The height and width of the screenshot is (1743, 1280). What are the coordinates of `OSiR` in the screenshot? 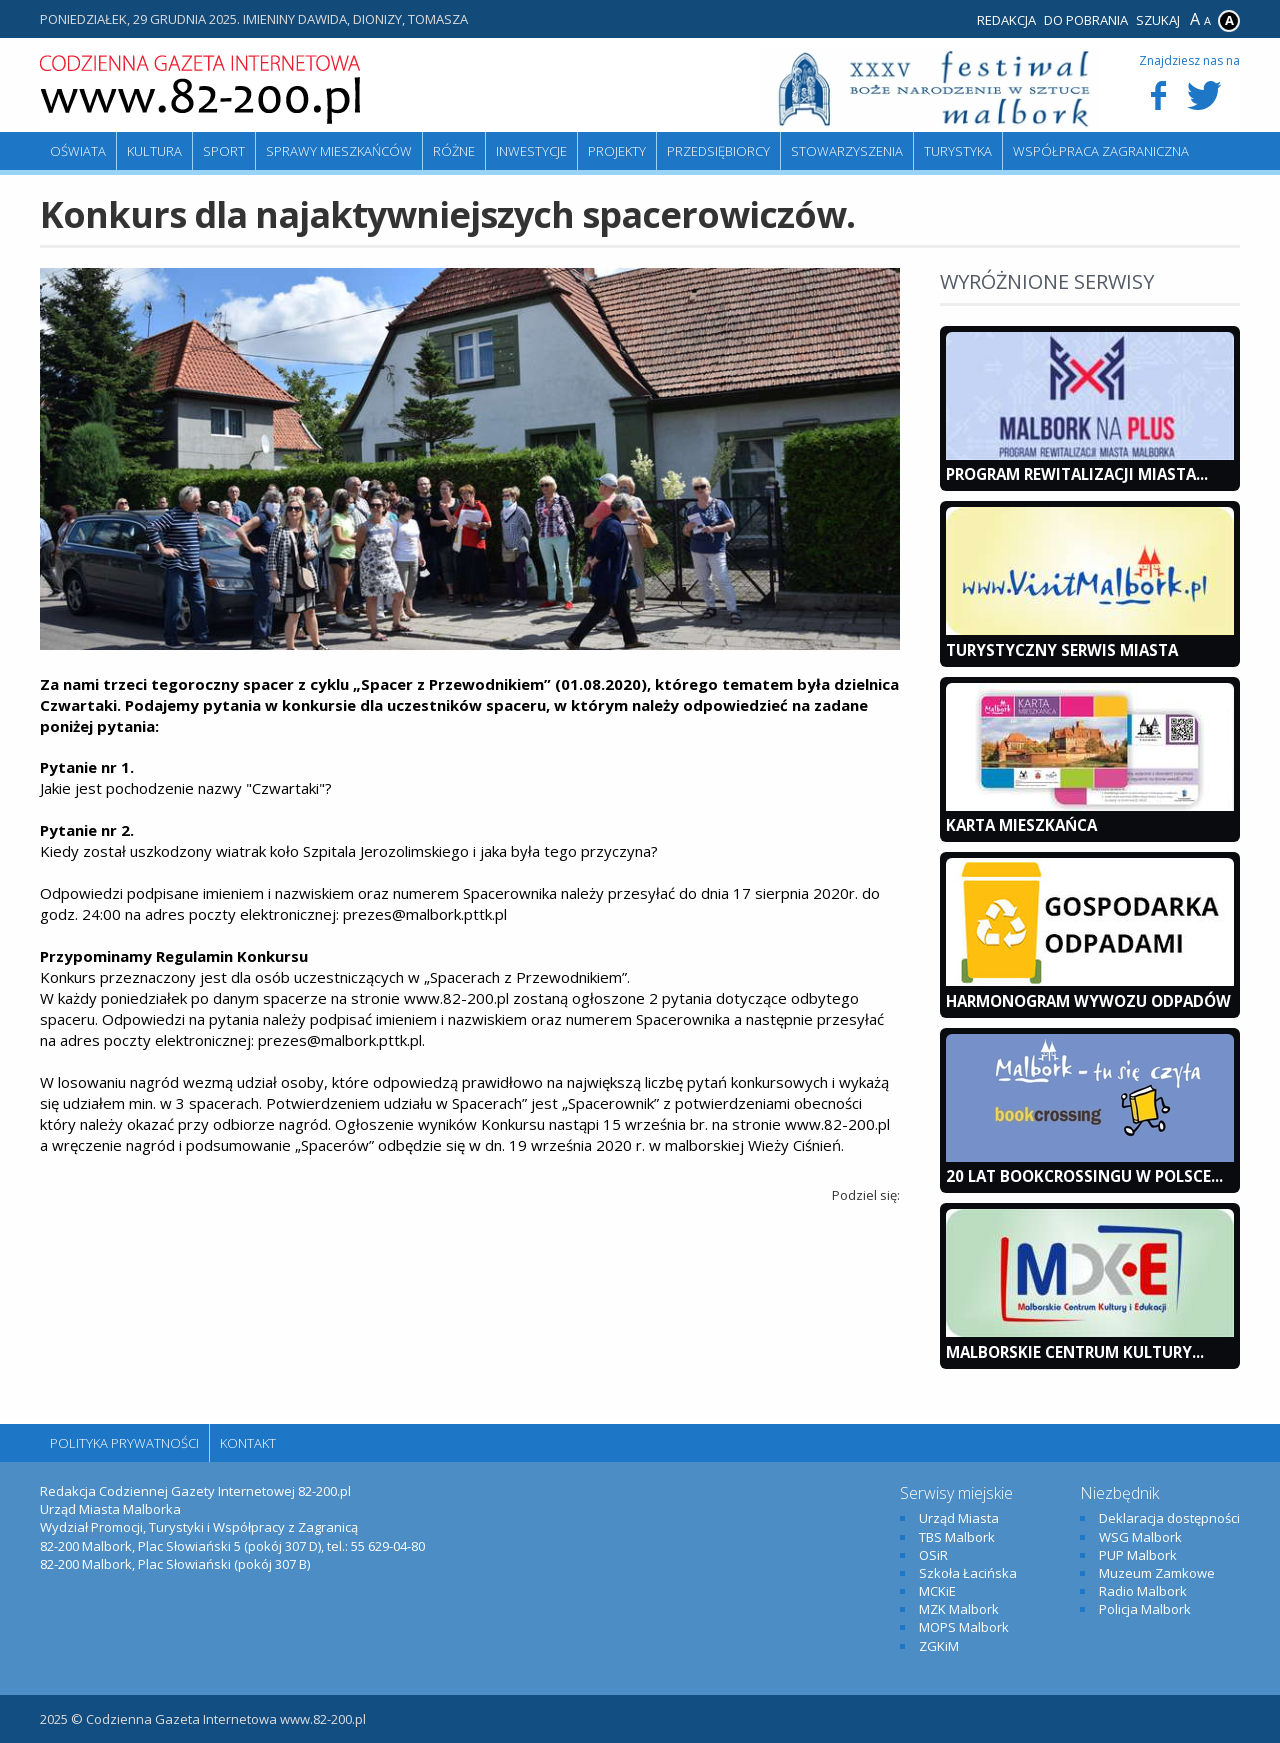 It's located at (933, 1555).